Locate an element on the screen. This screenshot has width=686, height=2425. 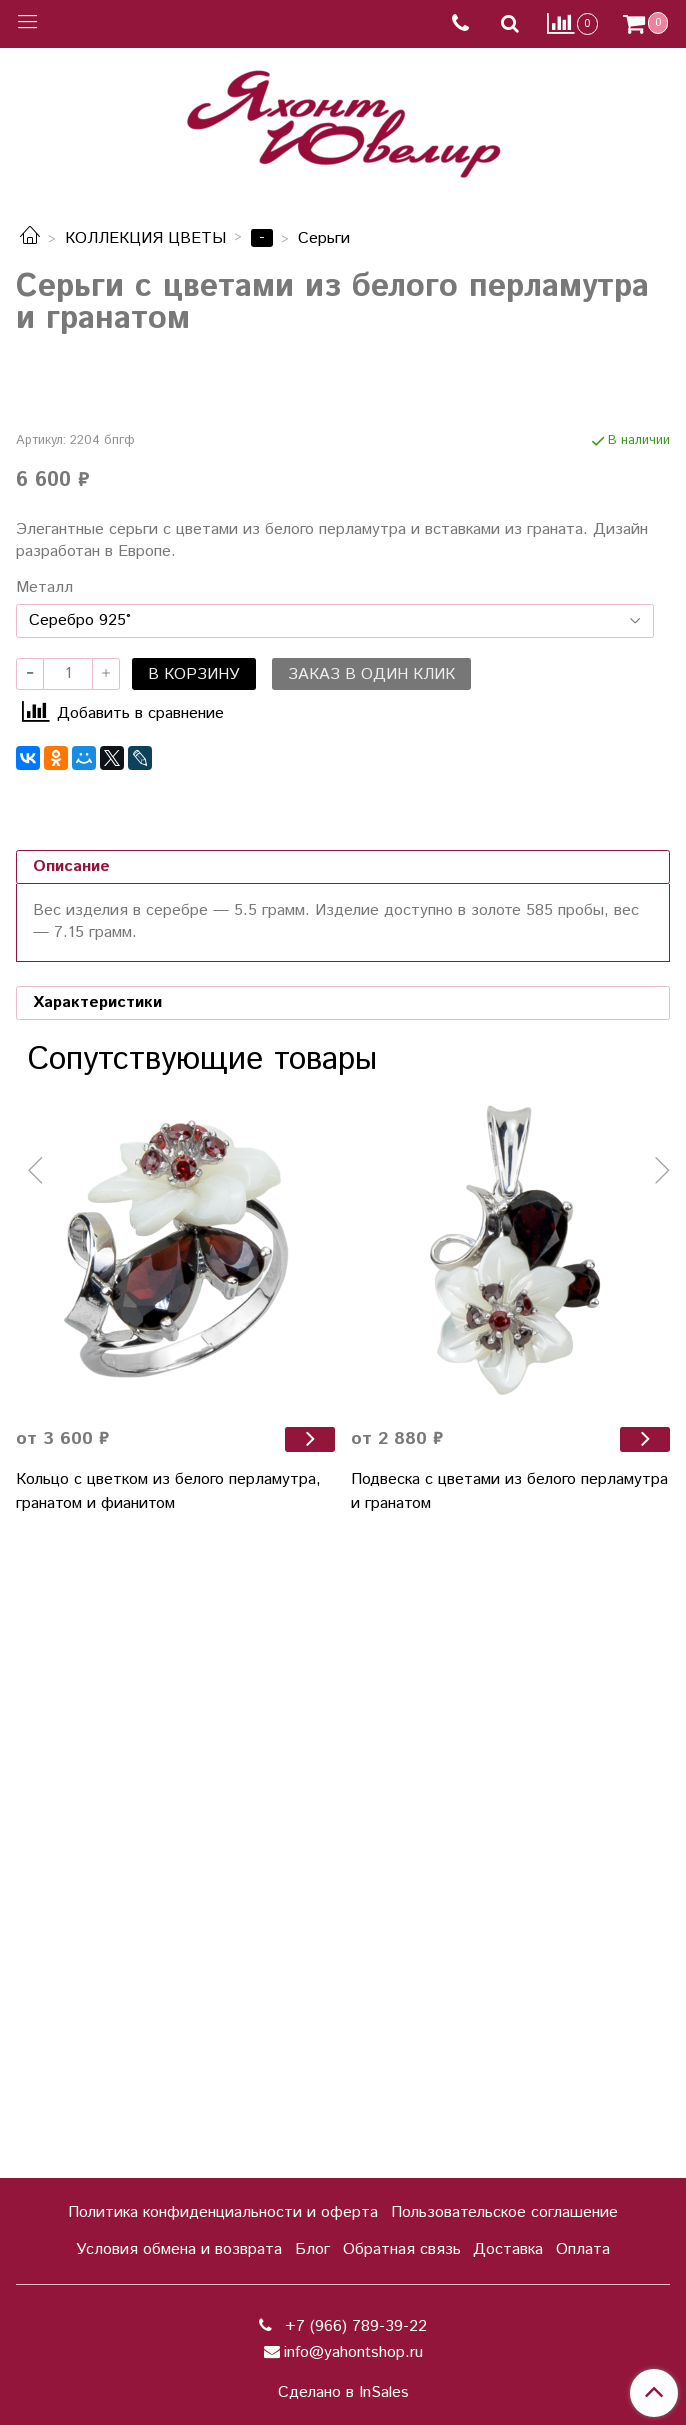
Металл is located at coordinates (44, 1218).